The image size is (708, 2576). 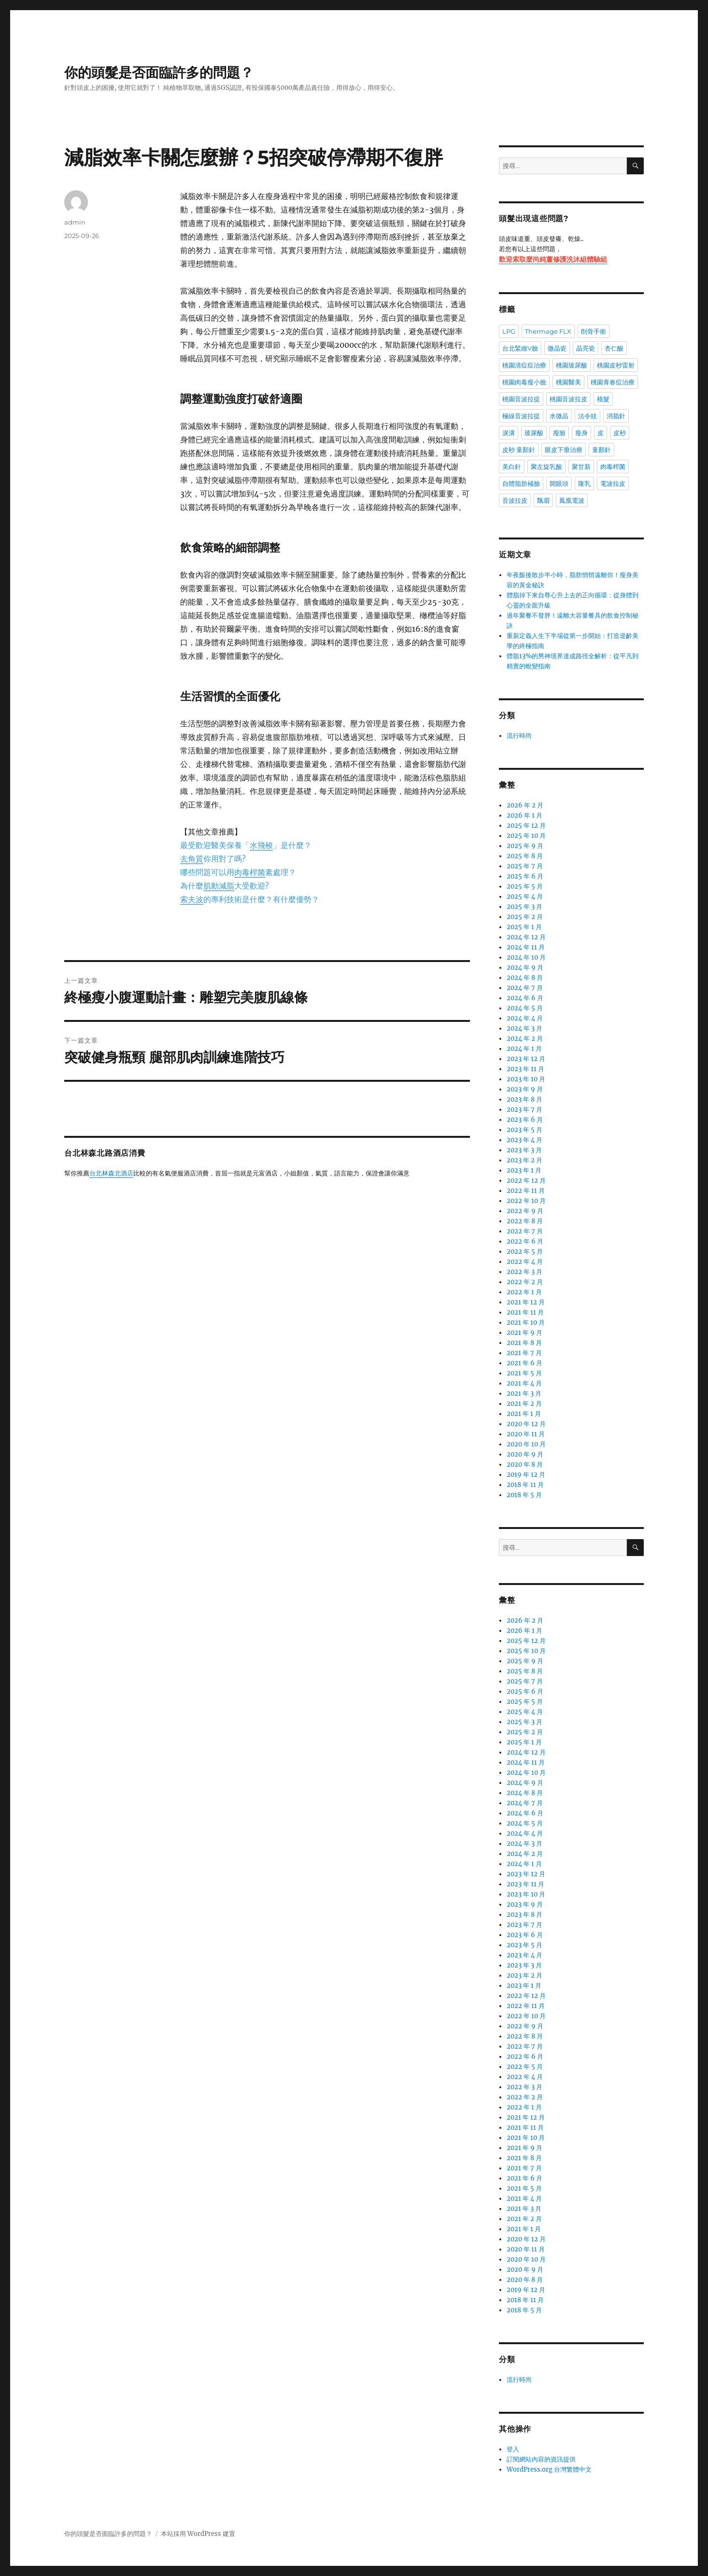 I want to click on 童顏針, so click(x=601, y=449).